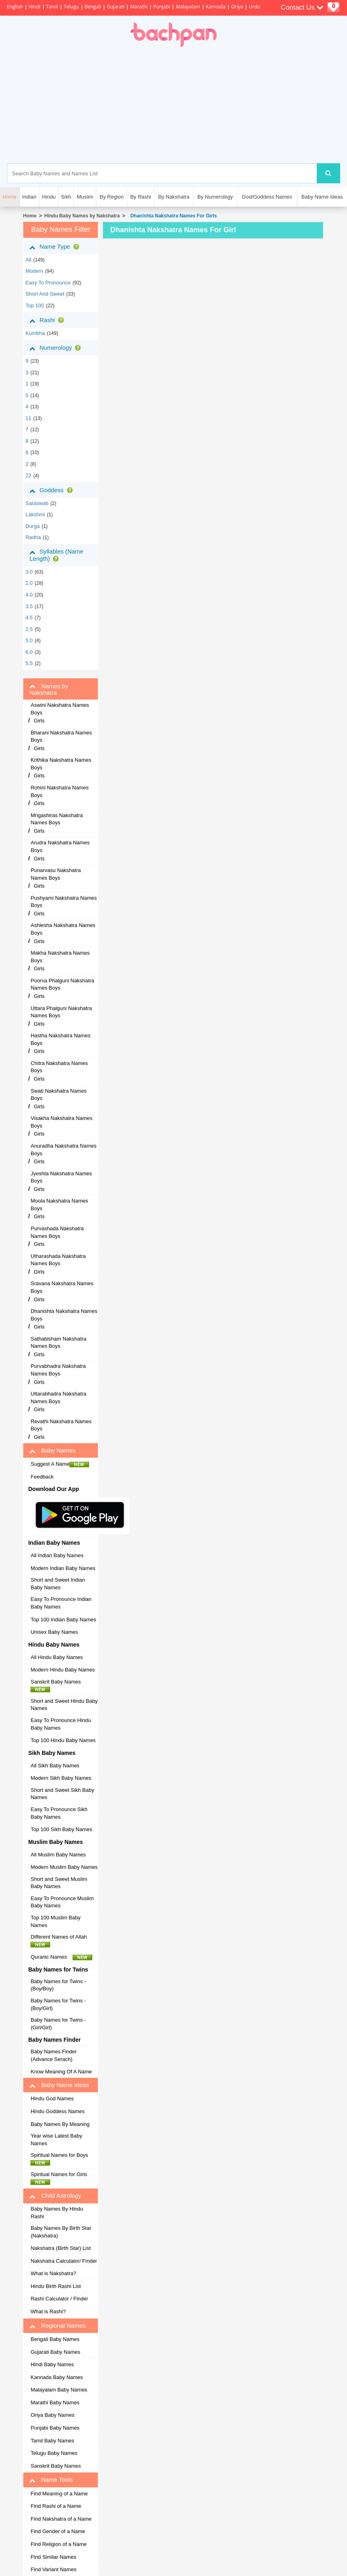  Describe the element at coordinates (55, 2352) in the screenshot. I see `Gujarati Baby Names` at that location.